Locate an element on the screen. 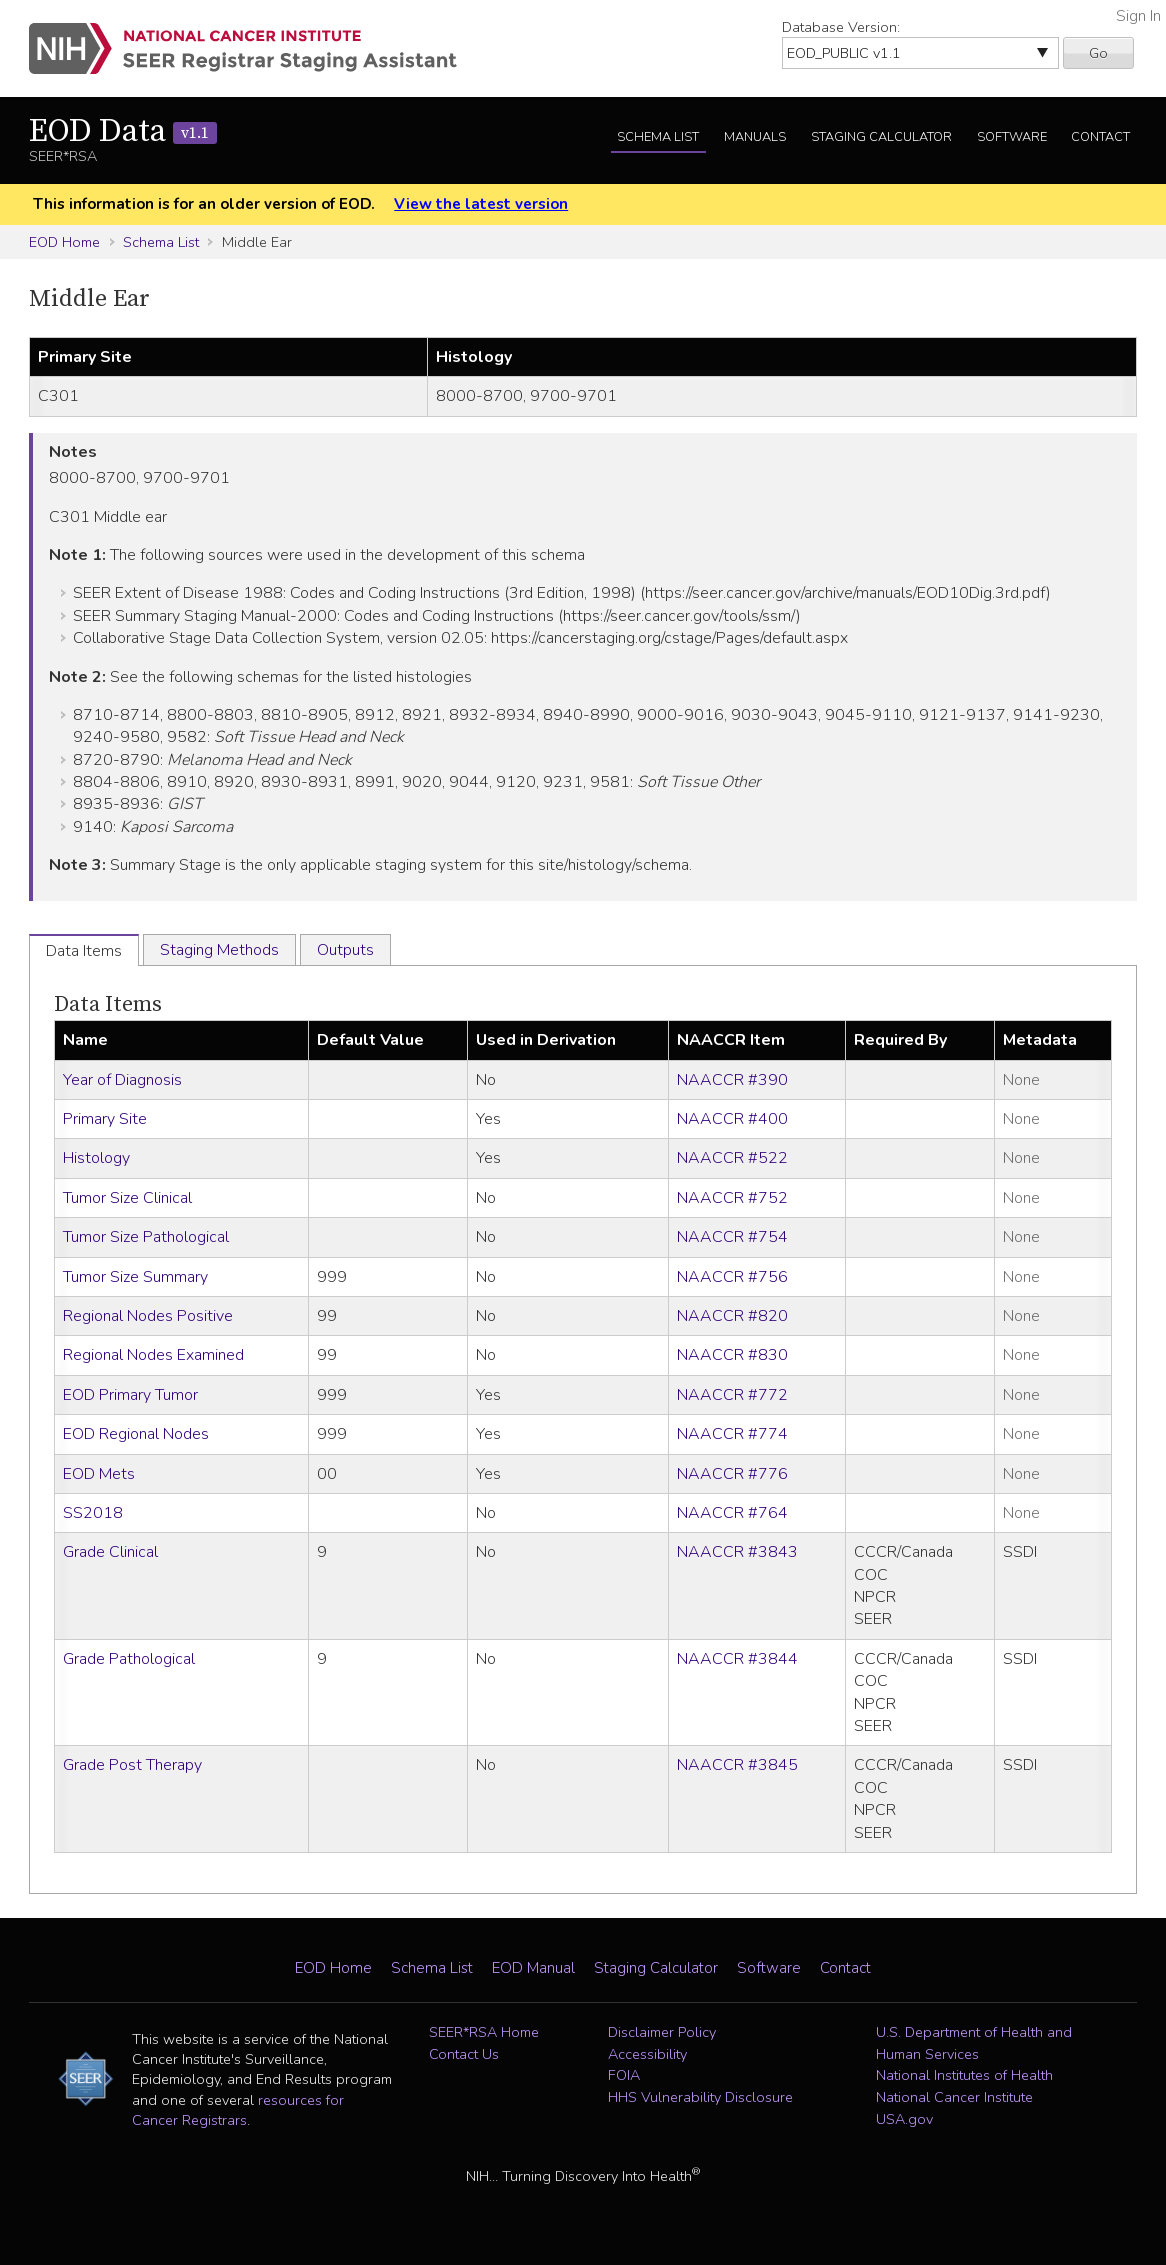  Staging Methods [tab] is located at coordinates (219, 950).